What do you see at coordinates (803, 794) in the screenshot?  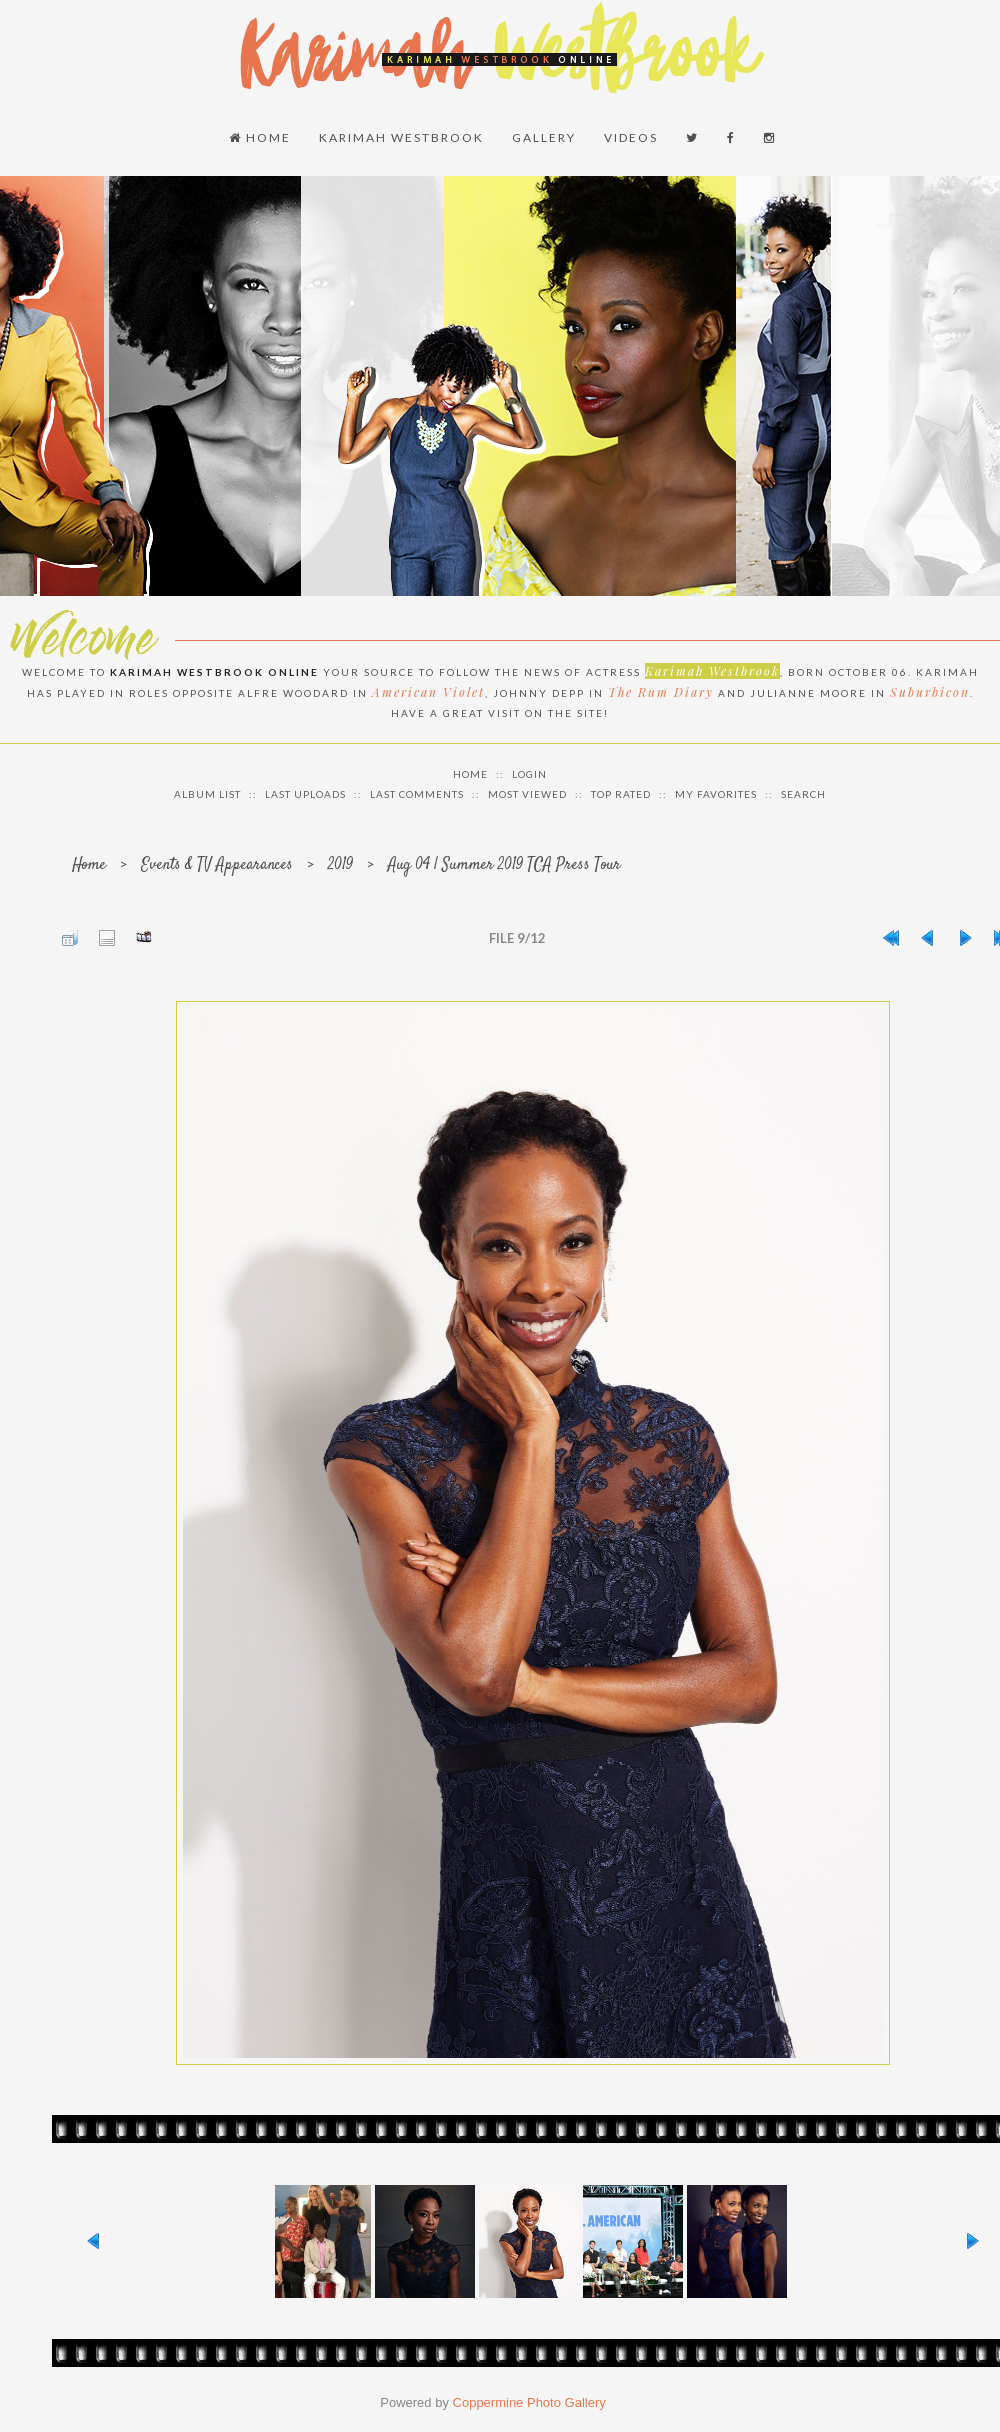 I see `Search` at bounding box center [803, 794].